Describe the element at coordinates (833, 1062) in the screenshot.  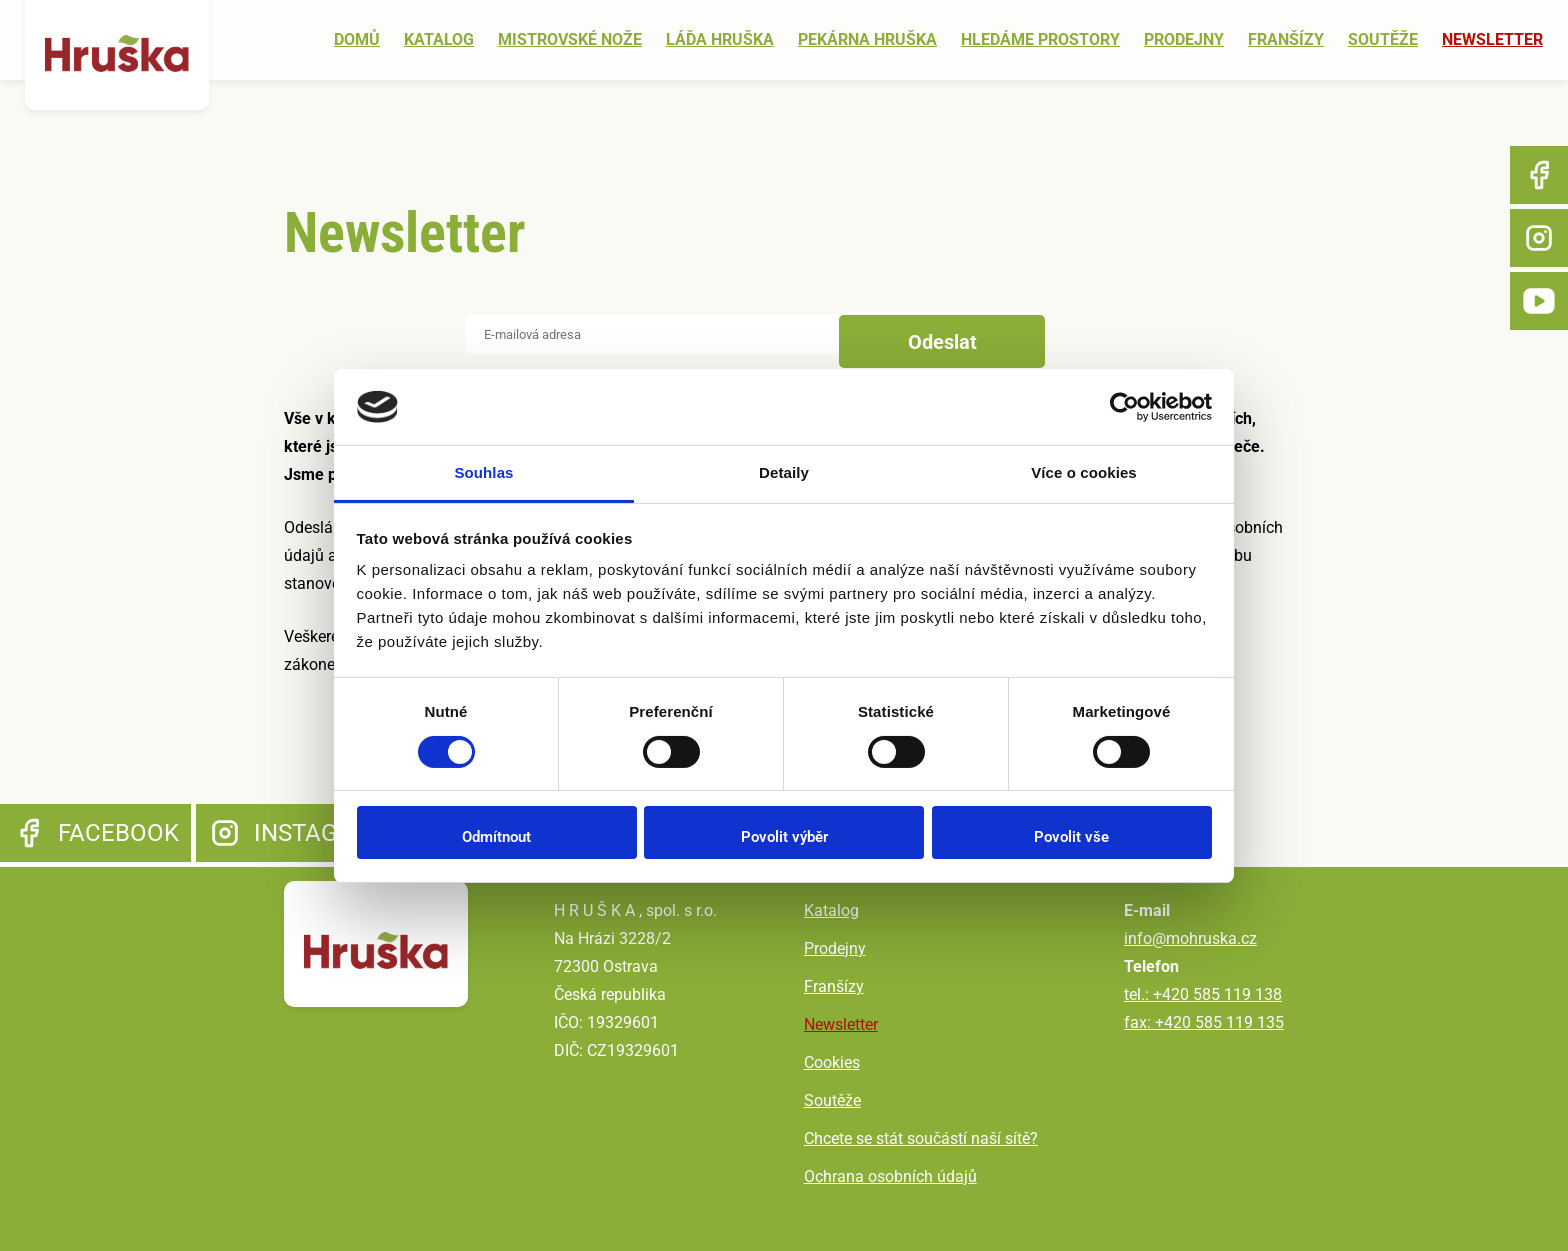
I see `Cookies` at that location.